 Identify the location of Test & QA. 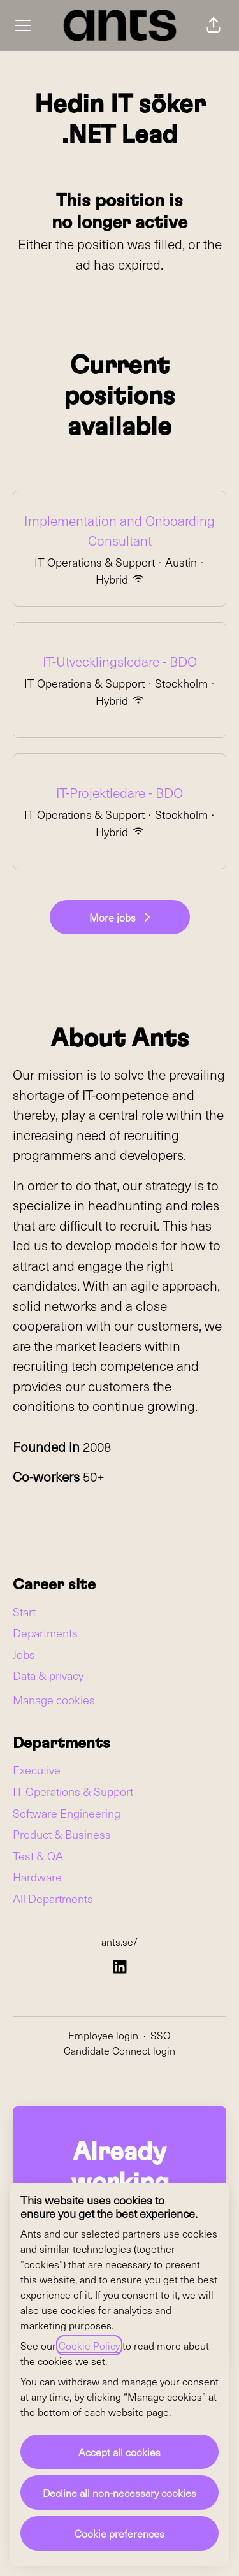
(38, 1855).